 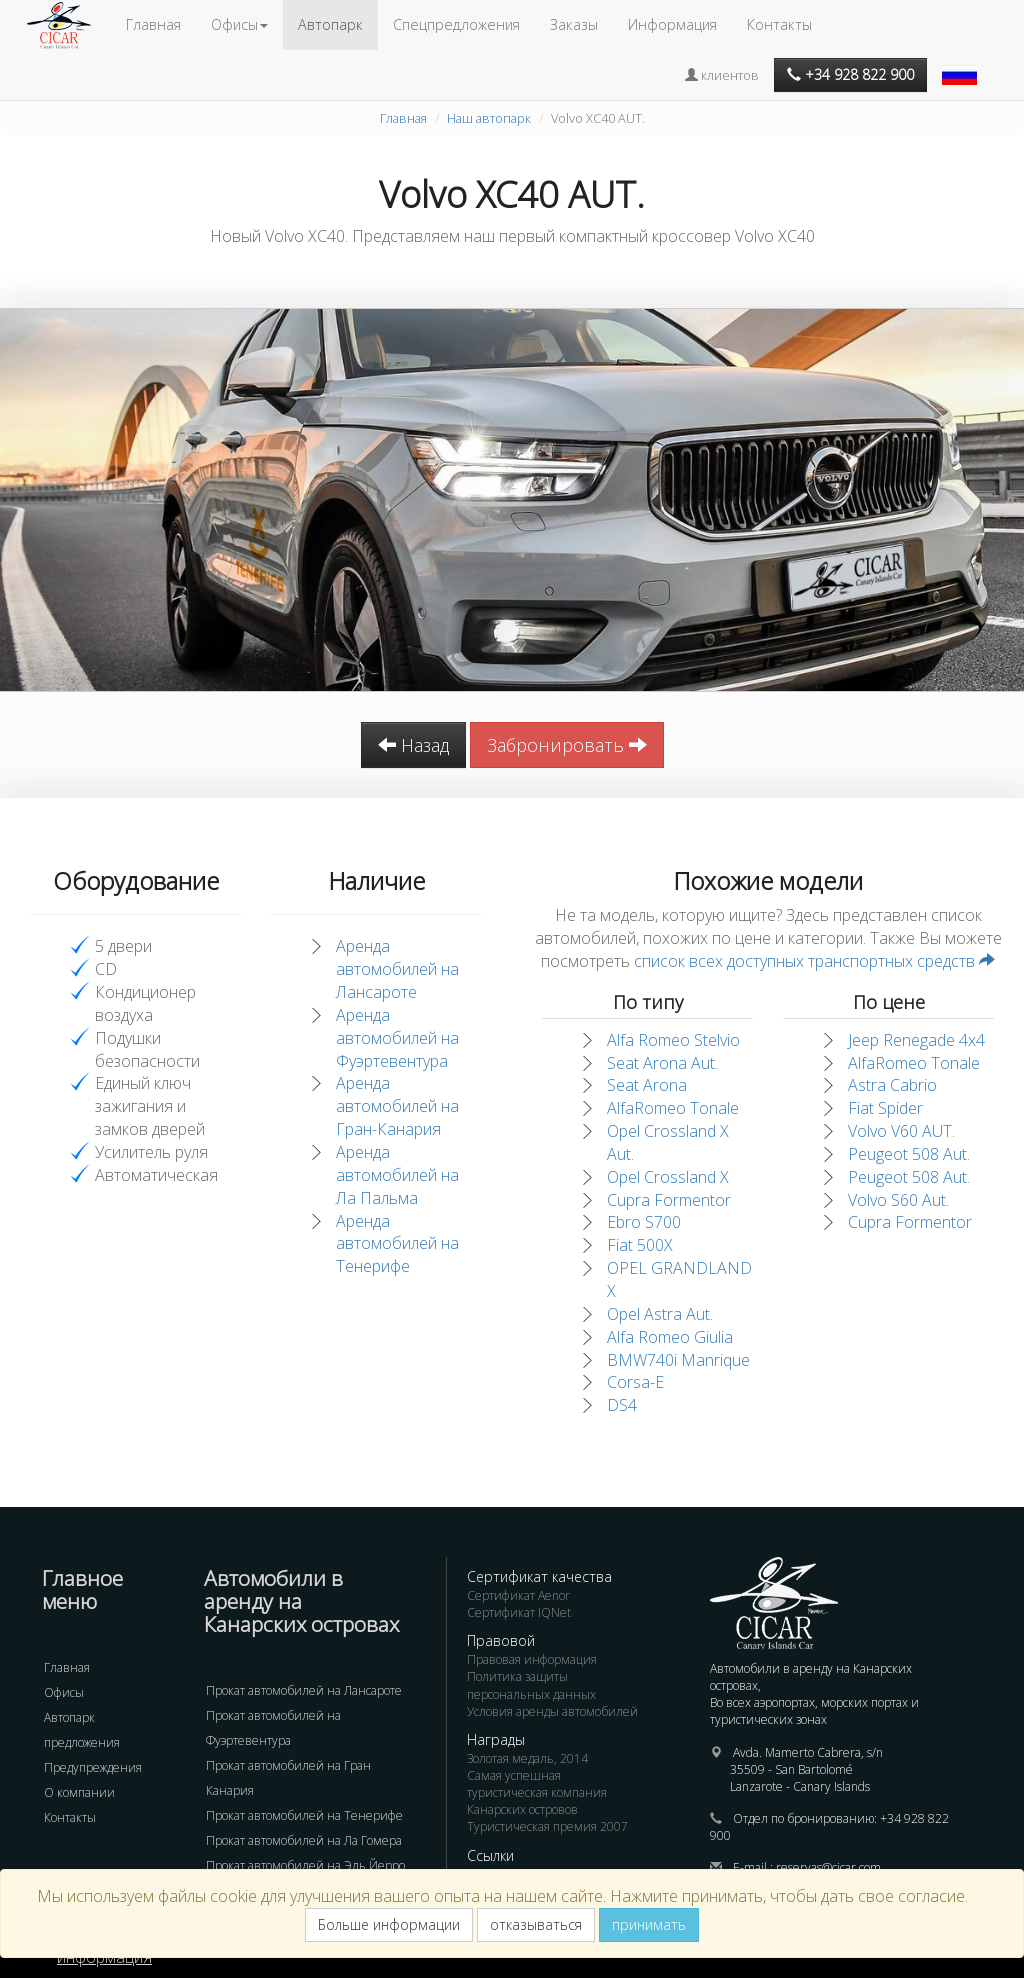 I want to click on Peugeot 508 Aut., so click(x=909, y=1154).